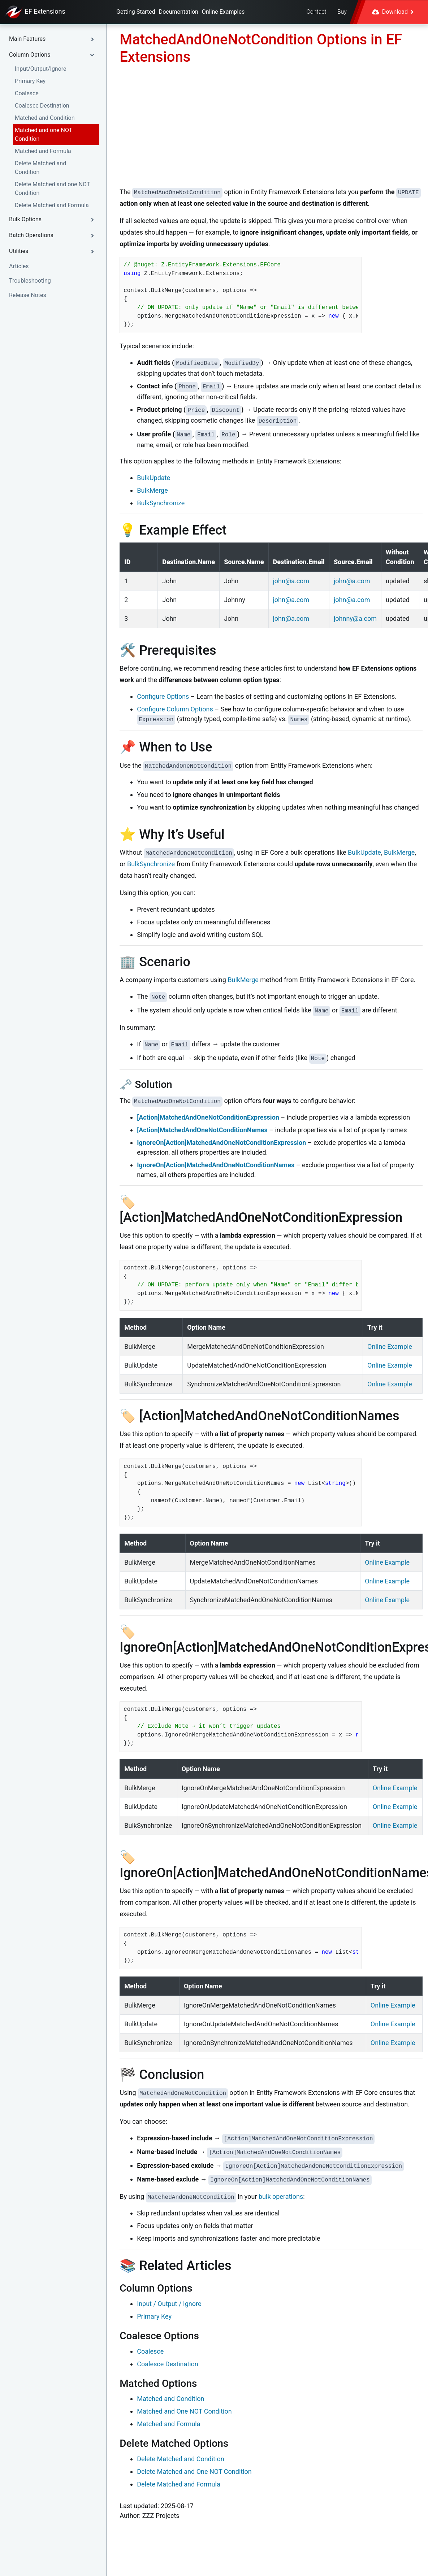 The width and height of the screenshot is (428, 2576). Describe the element at coordinates (194, 2471) in the screenshot. I see `Delete Matched and One NOT Condition` at that location.